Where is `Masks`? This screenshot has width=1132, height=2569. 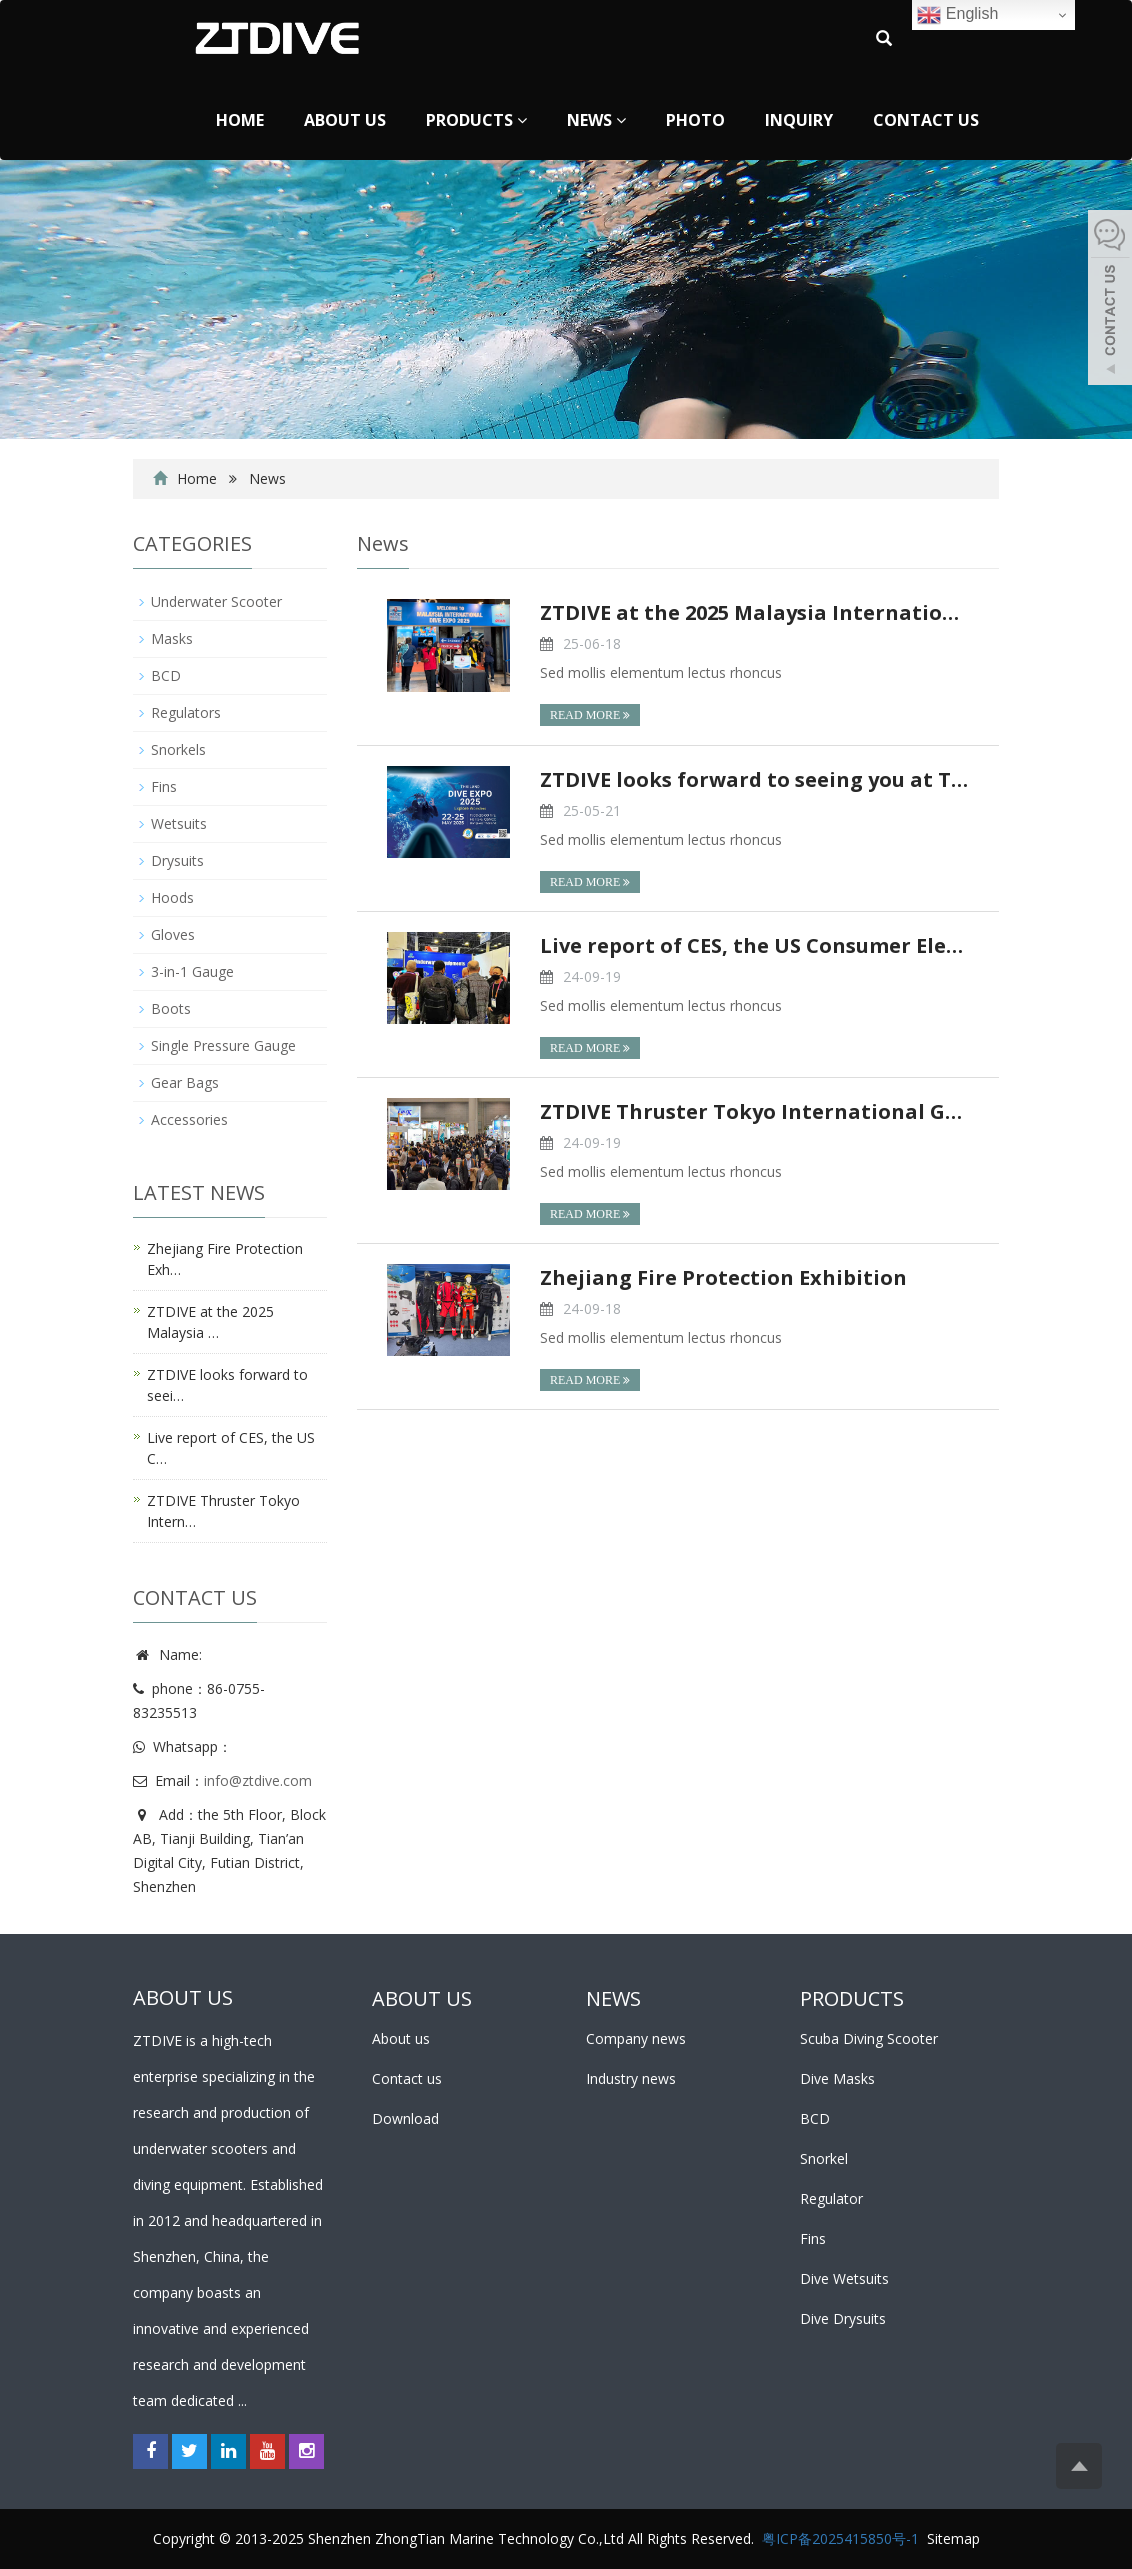
Masks is located at coordinates (172, 638).